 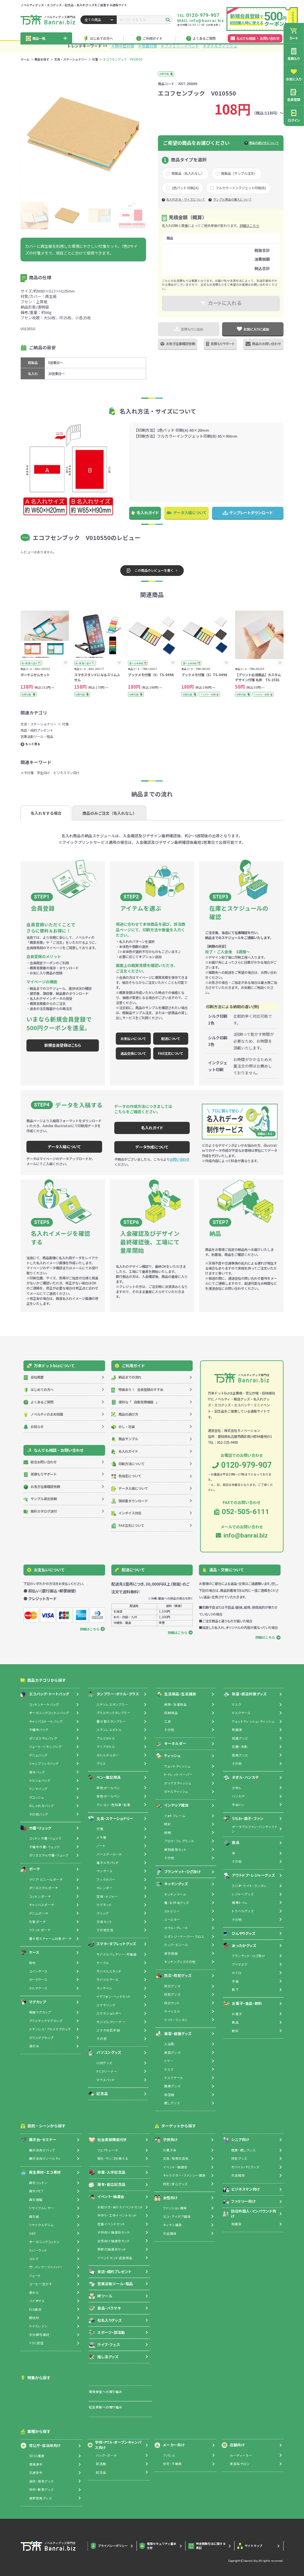 I want to click on モバイルケース, so click(x=107, y=1979).